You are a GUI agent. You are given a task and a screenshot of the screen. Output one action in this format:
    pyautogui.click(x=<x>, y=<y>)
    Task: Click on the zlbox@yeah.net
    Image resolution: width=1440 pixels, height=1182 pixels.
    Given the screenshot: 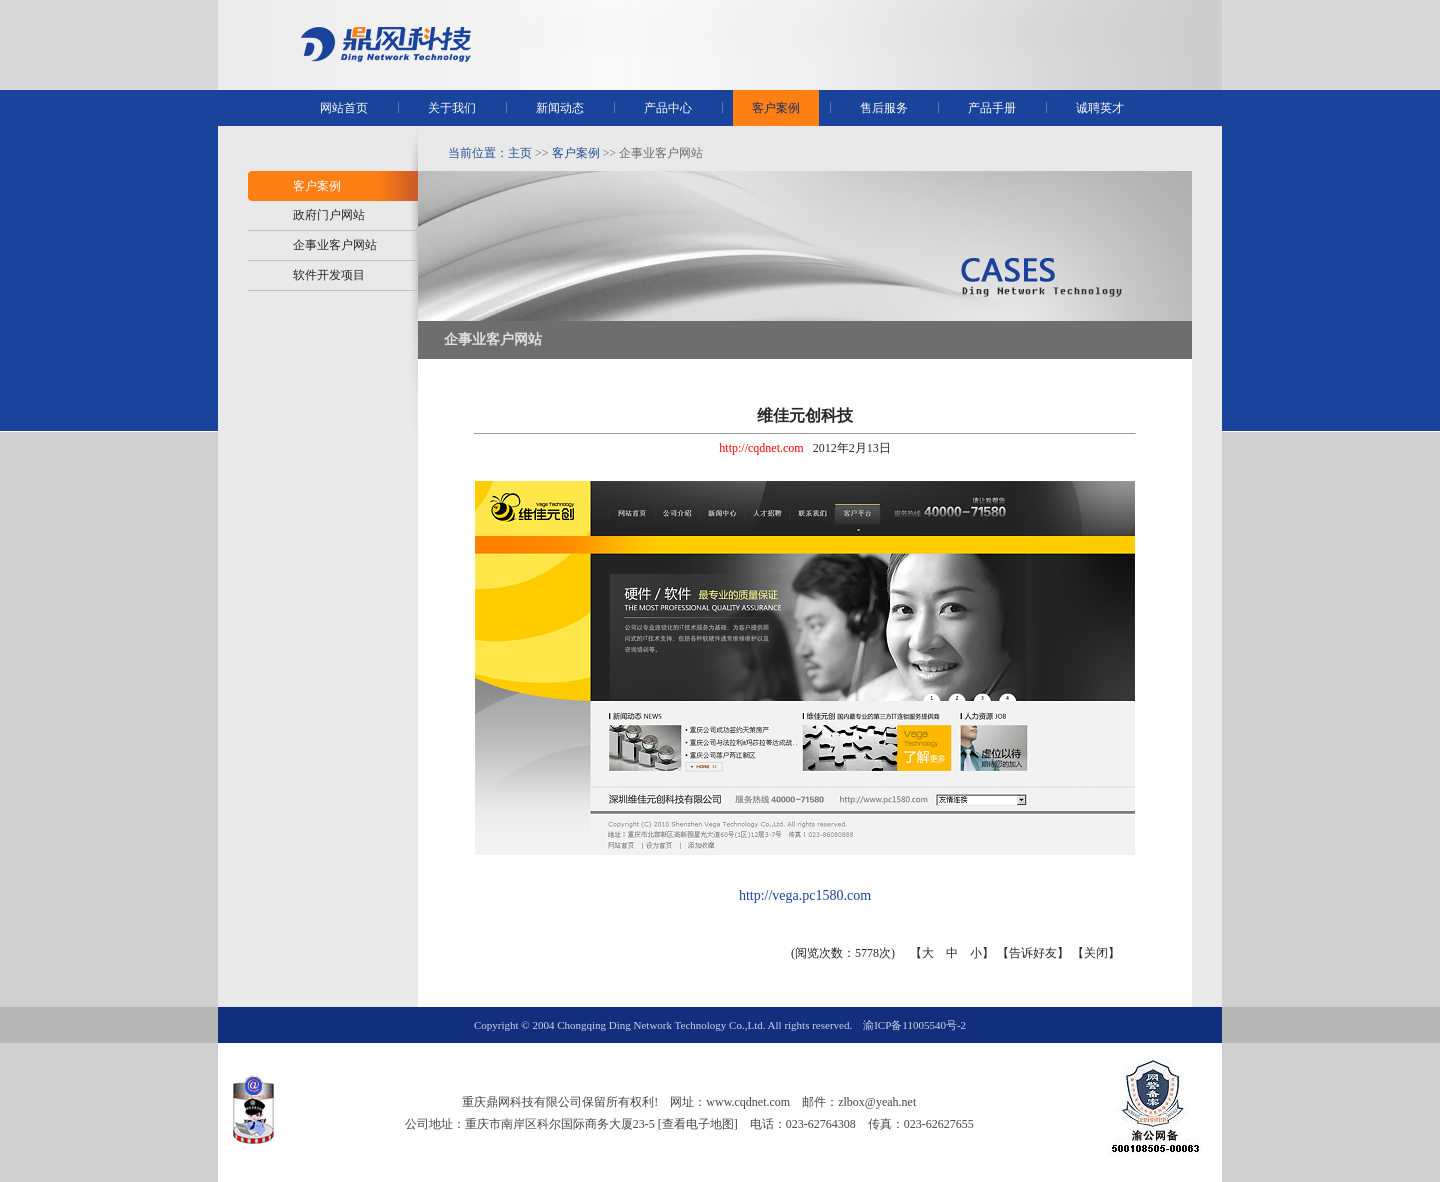 What is the action you would take?
    pyautogui.click(x=877, y=1102)
    